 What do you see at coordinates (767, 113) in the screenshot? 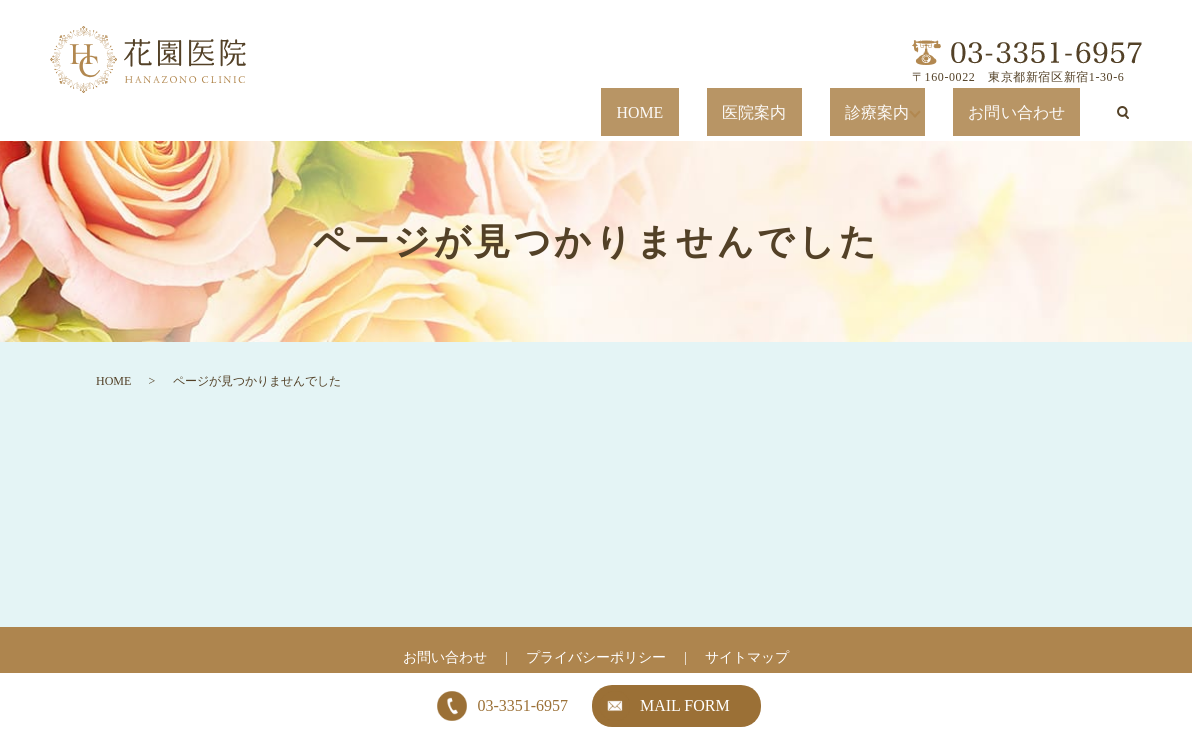
I see `HOME` at bounding box center [767, 113].